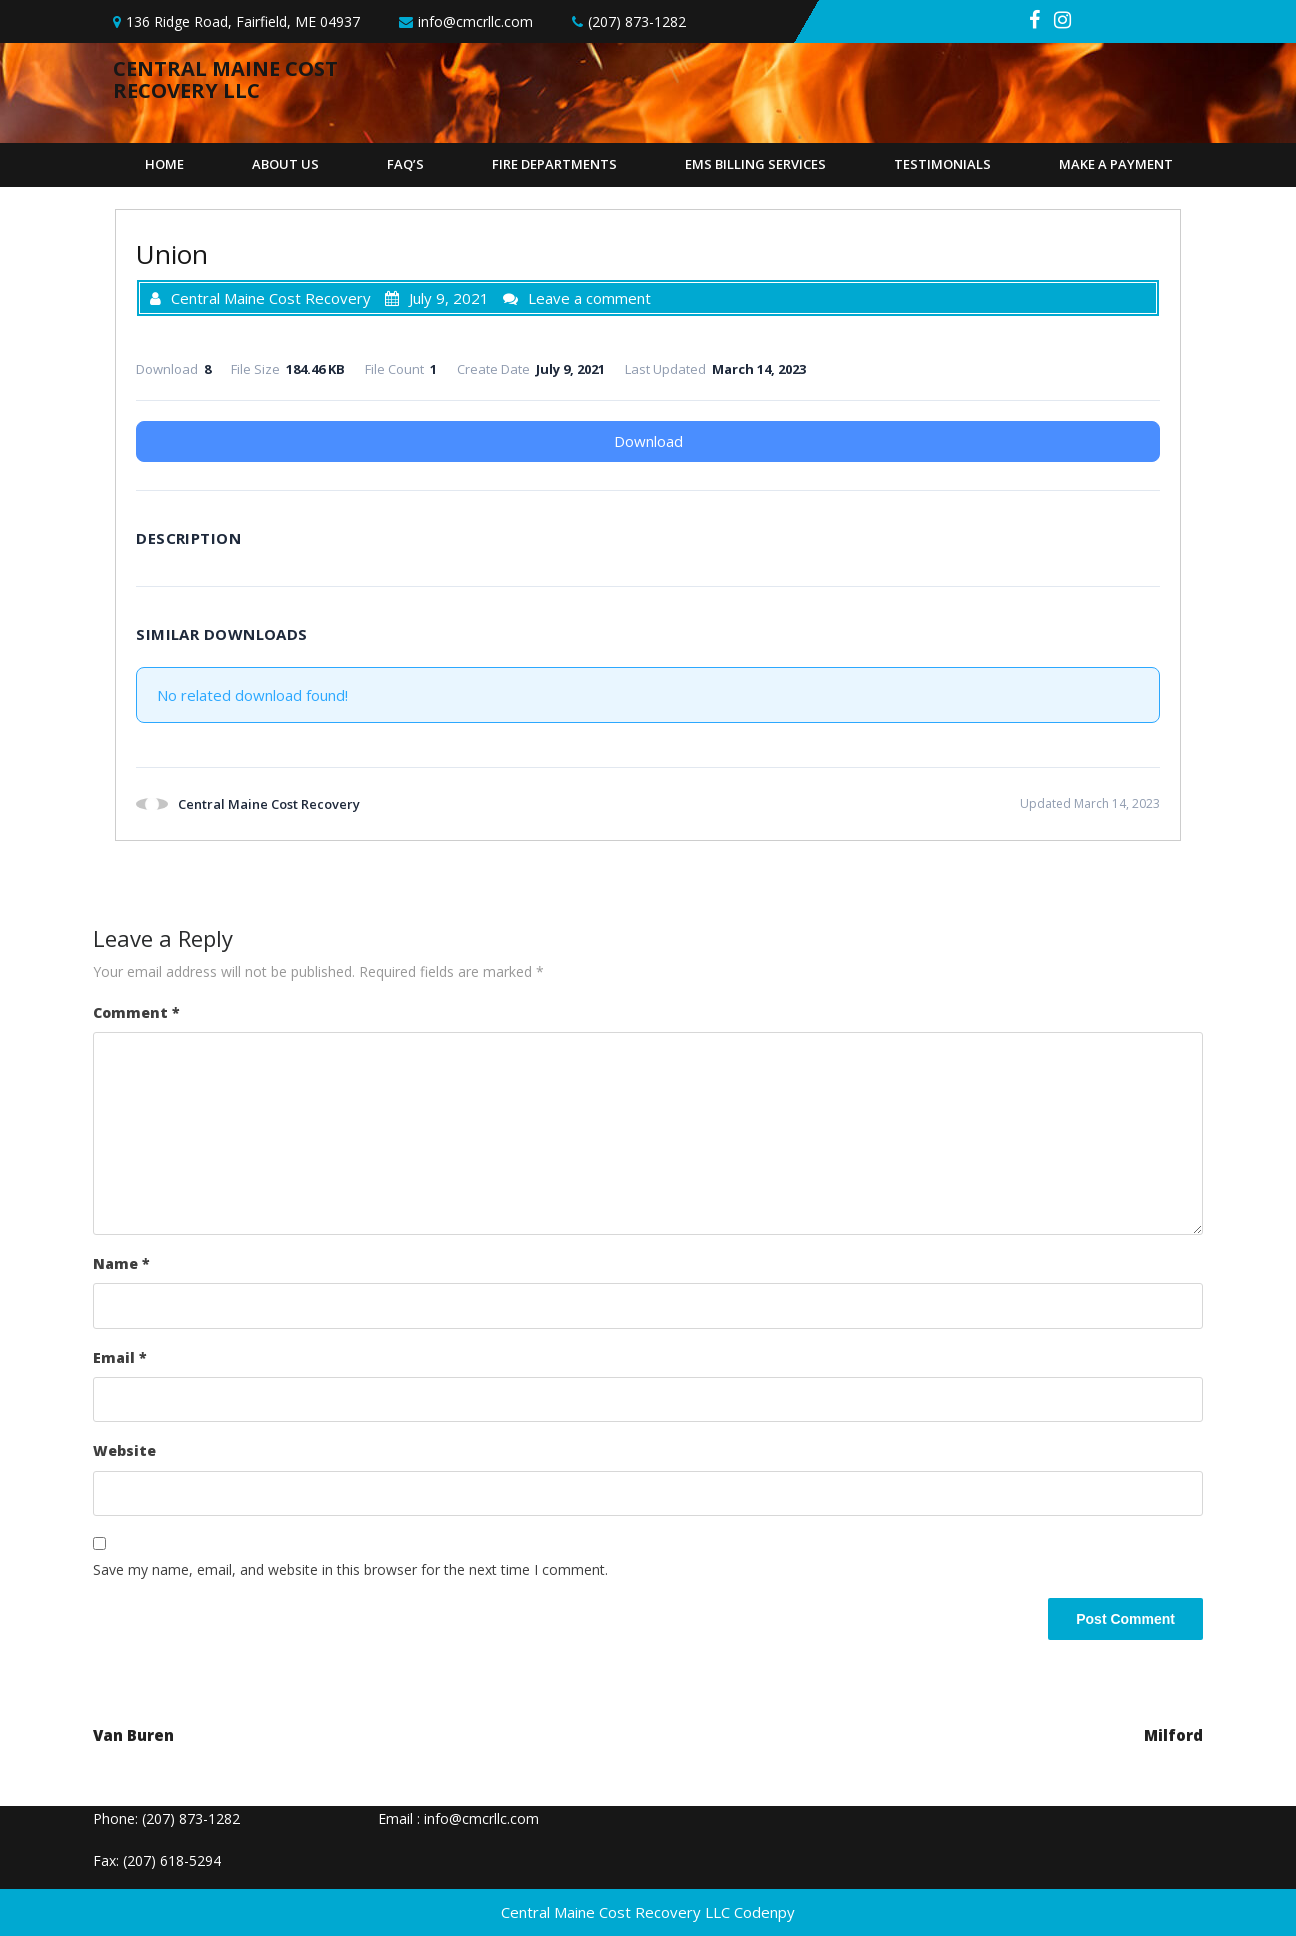 The width and height of the screenshot is (1296, 1936). Describe the element at coordinates (942, 164) in the screenshot. I see `Testimonials` at that location.